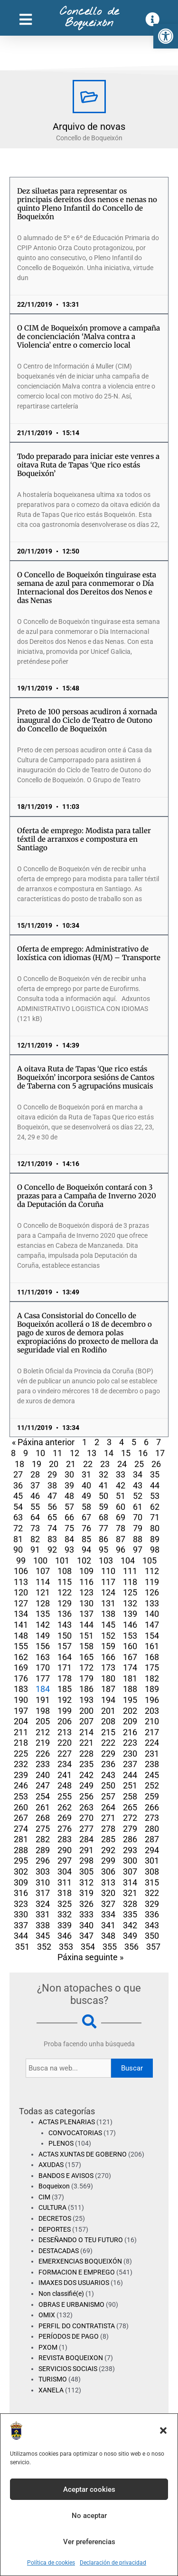  What do you see at coordinates (130, 1721) in the screenshot?
I see `209` at bounding box center [130, 1721].